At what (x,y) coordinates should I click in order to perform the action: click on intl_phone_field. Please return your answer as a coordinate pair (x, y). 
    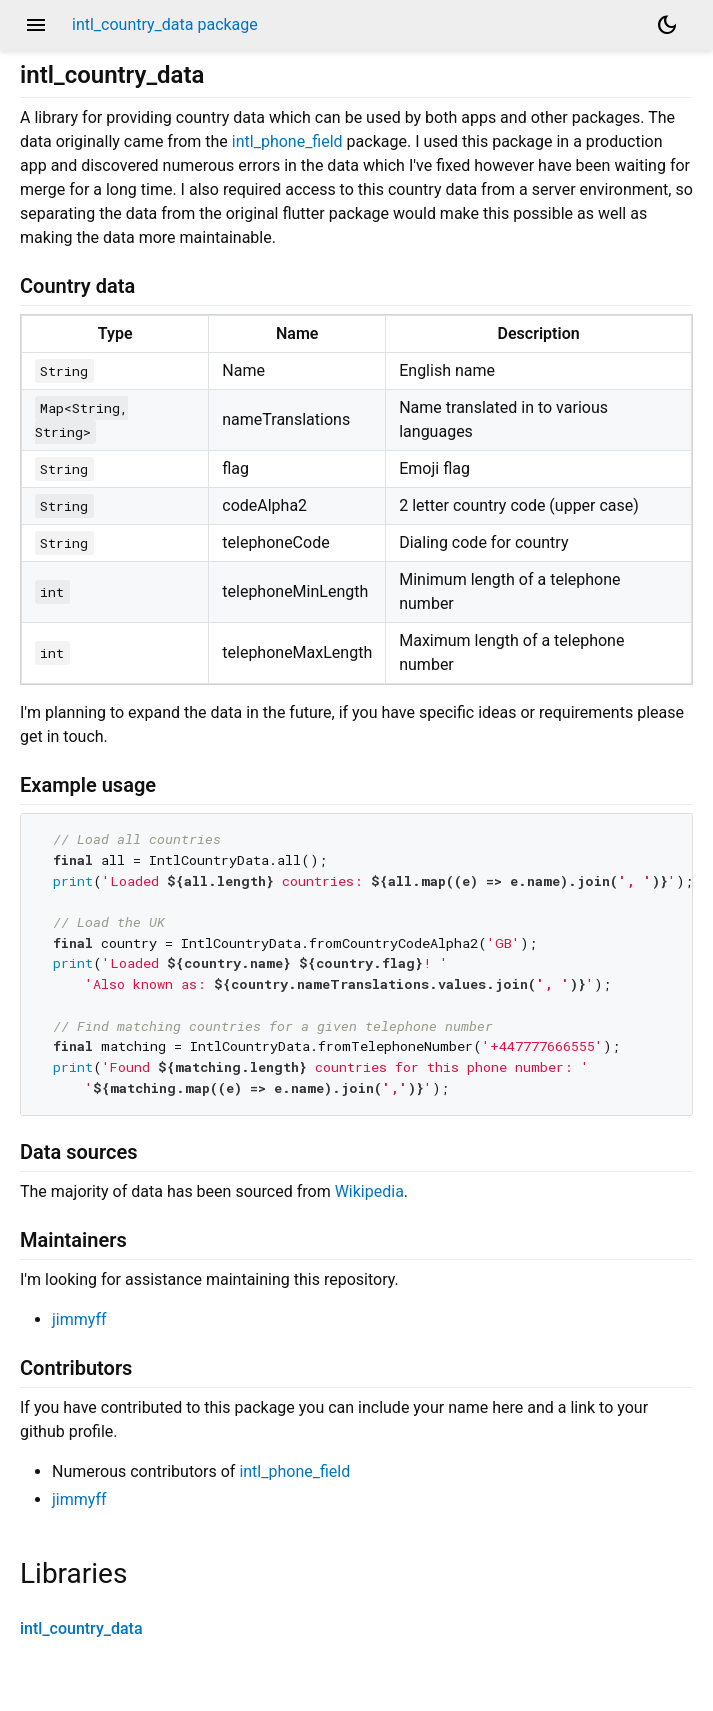
    Looking at the image, I should click on (287, 141).